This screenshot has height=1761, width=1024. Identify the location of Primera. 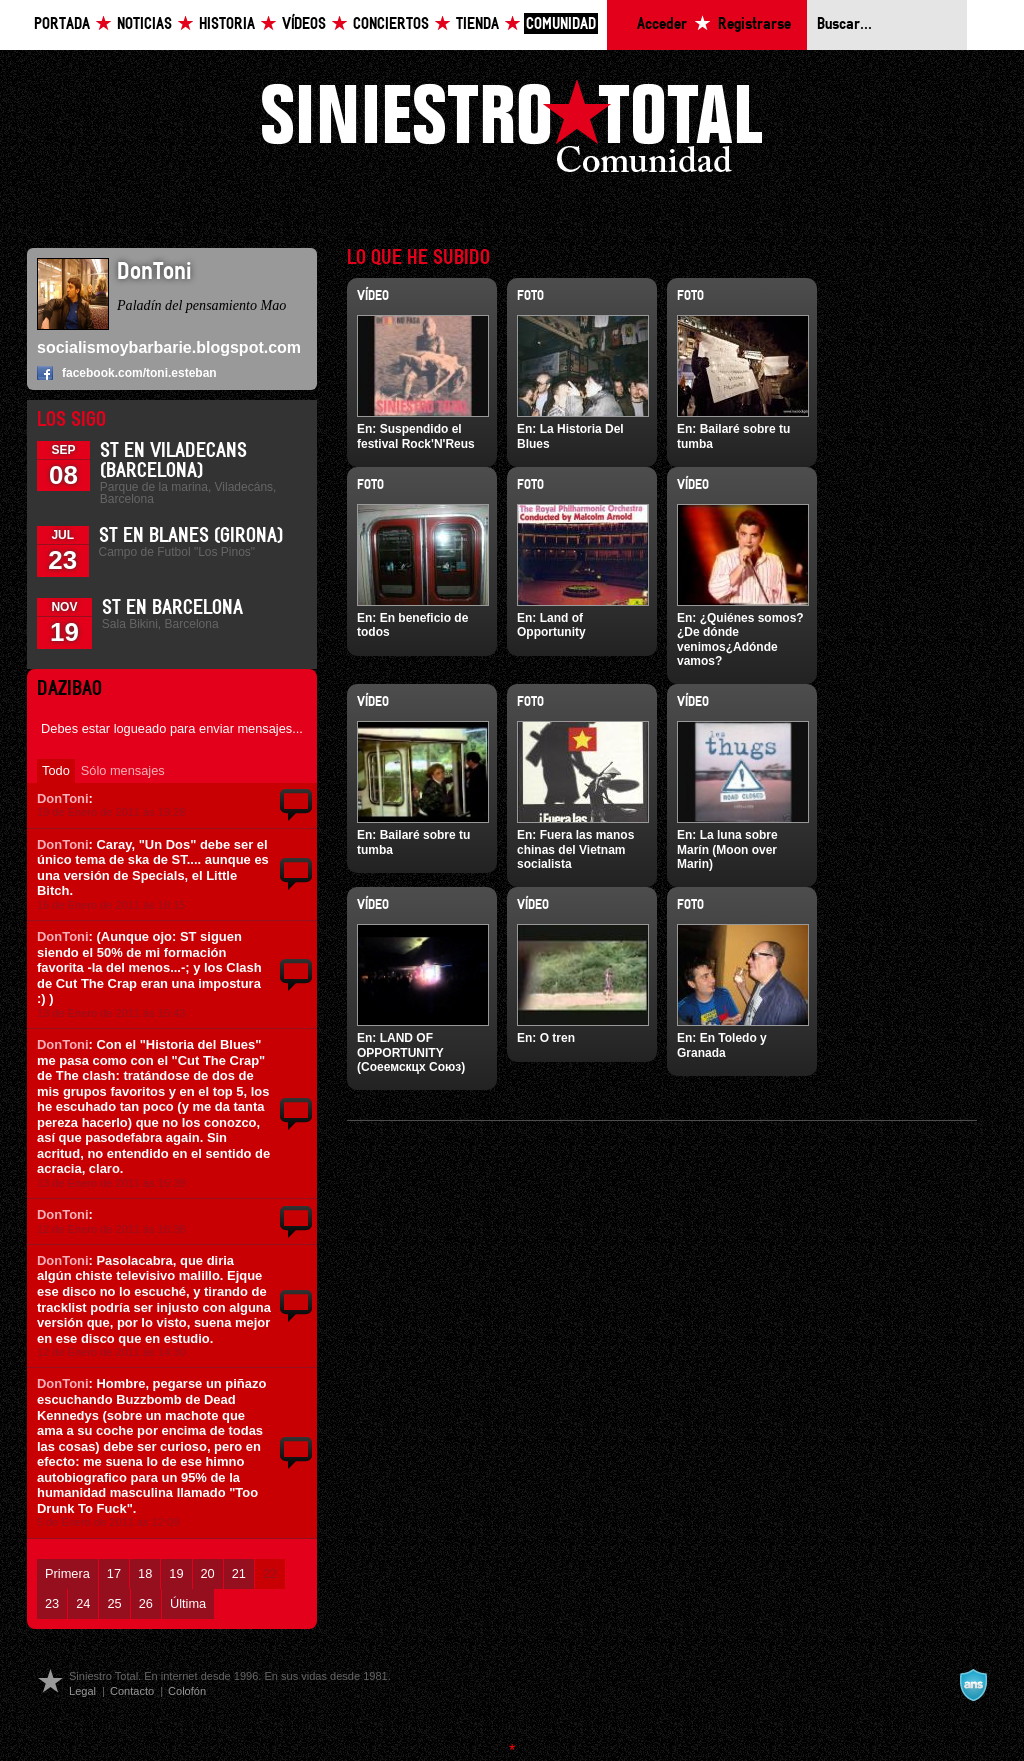
(67, 1573).